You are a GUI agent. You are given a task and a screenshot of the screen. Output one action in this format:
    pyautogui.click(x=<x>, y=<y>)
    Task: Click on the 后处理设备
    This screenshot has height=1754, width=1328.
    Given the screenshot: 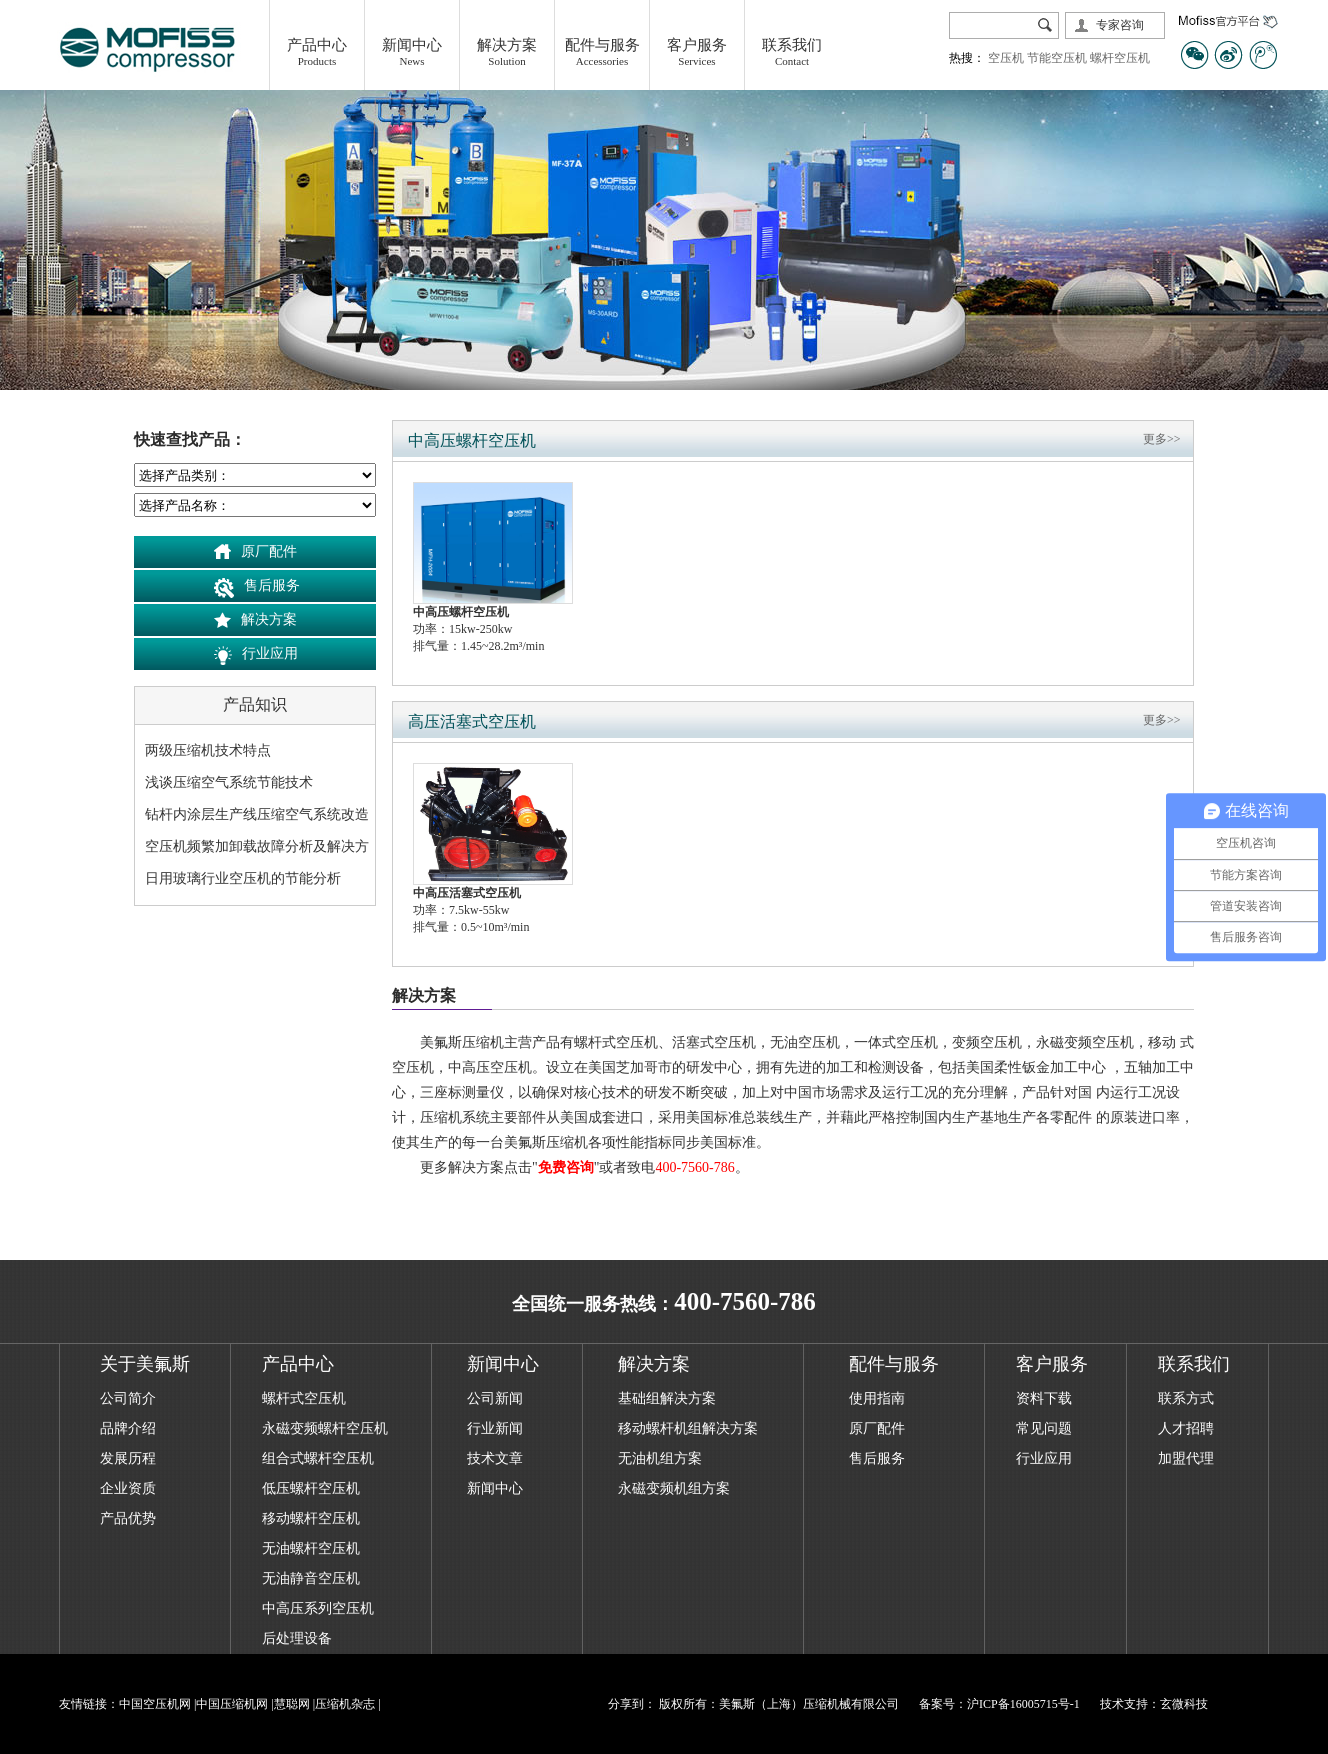 What is the action you would take?
    pyautogui.click(x=297, y=1638)
    